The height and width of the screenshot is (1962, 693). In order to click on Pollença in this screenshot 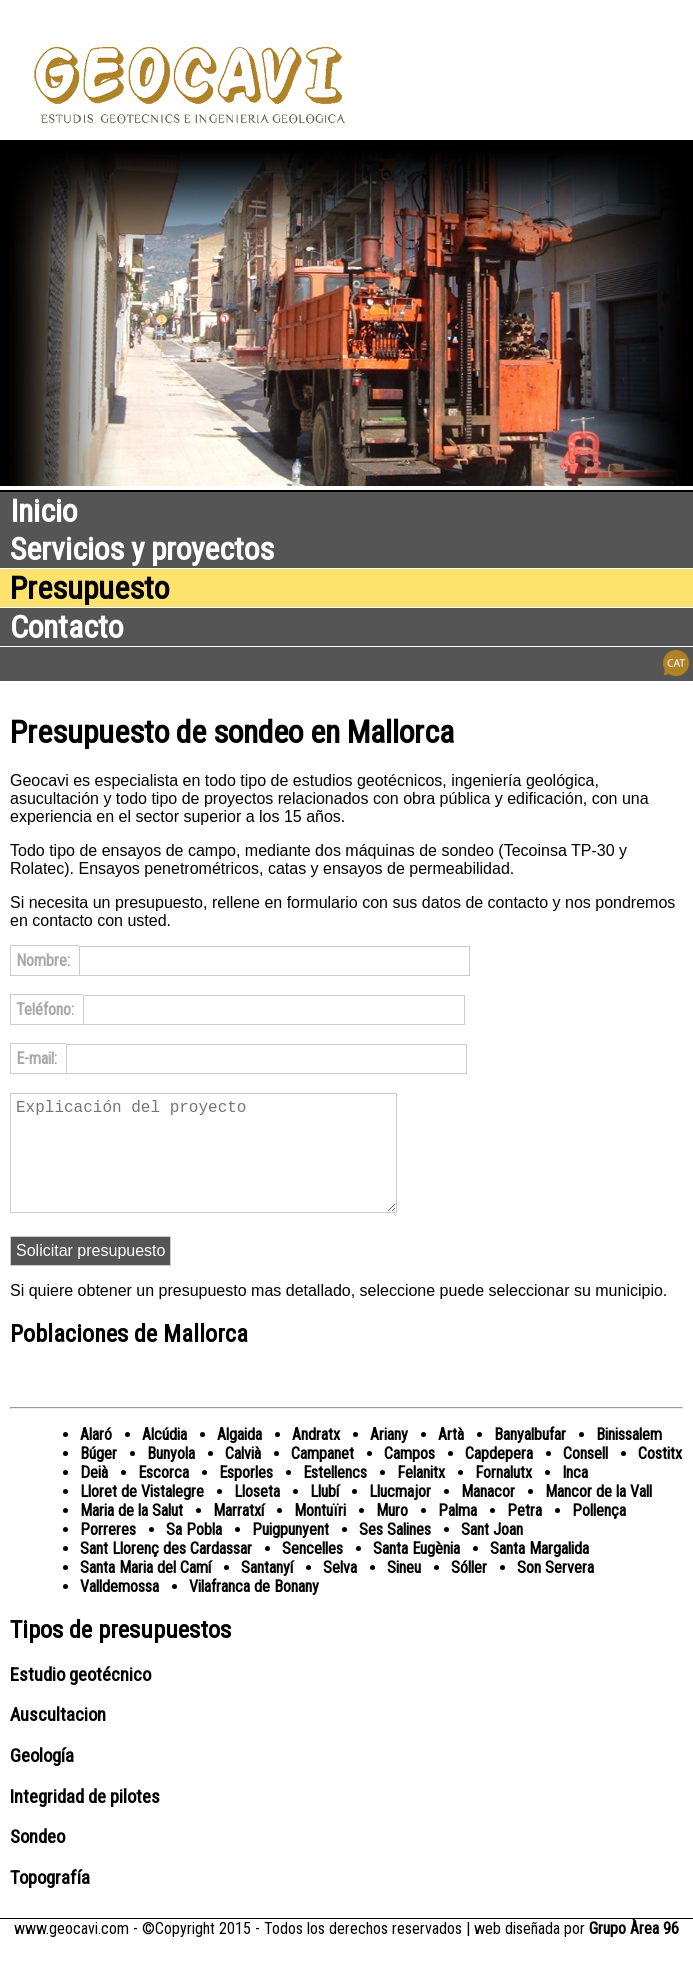, I will do `click(599, 1534)`.